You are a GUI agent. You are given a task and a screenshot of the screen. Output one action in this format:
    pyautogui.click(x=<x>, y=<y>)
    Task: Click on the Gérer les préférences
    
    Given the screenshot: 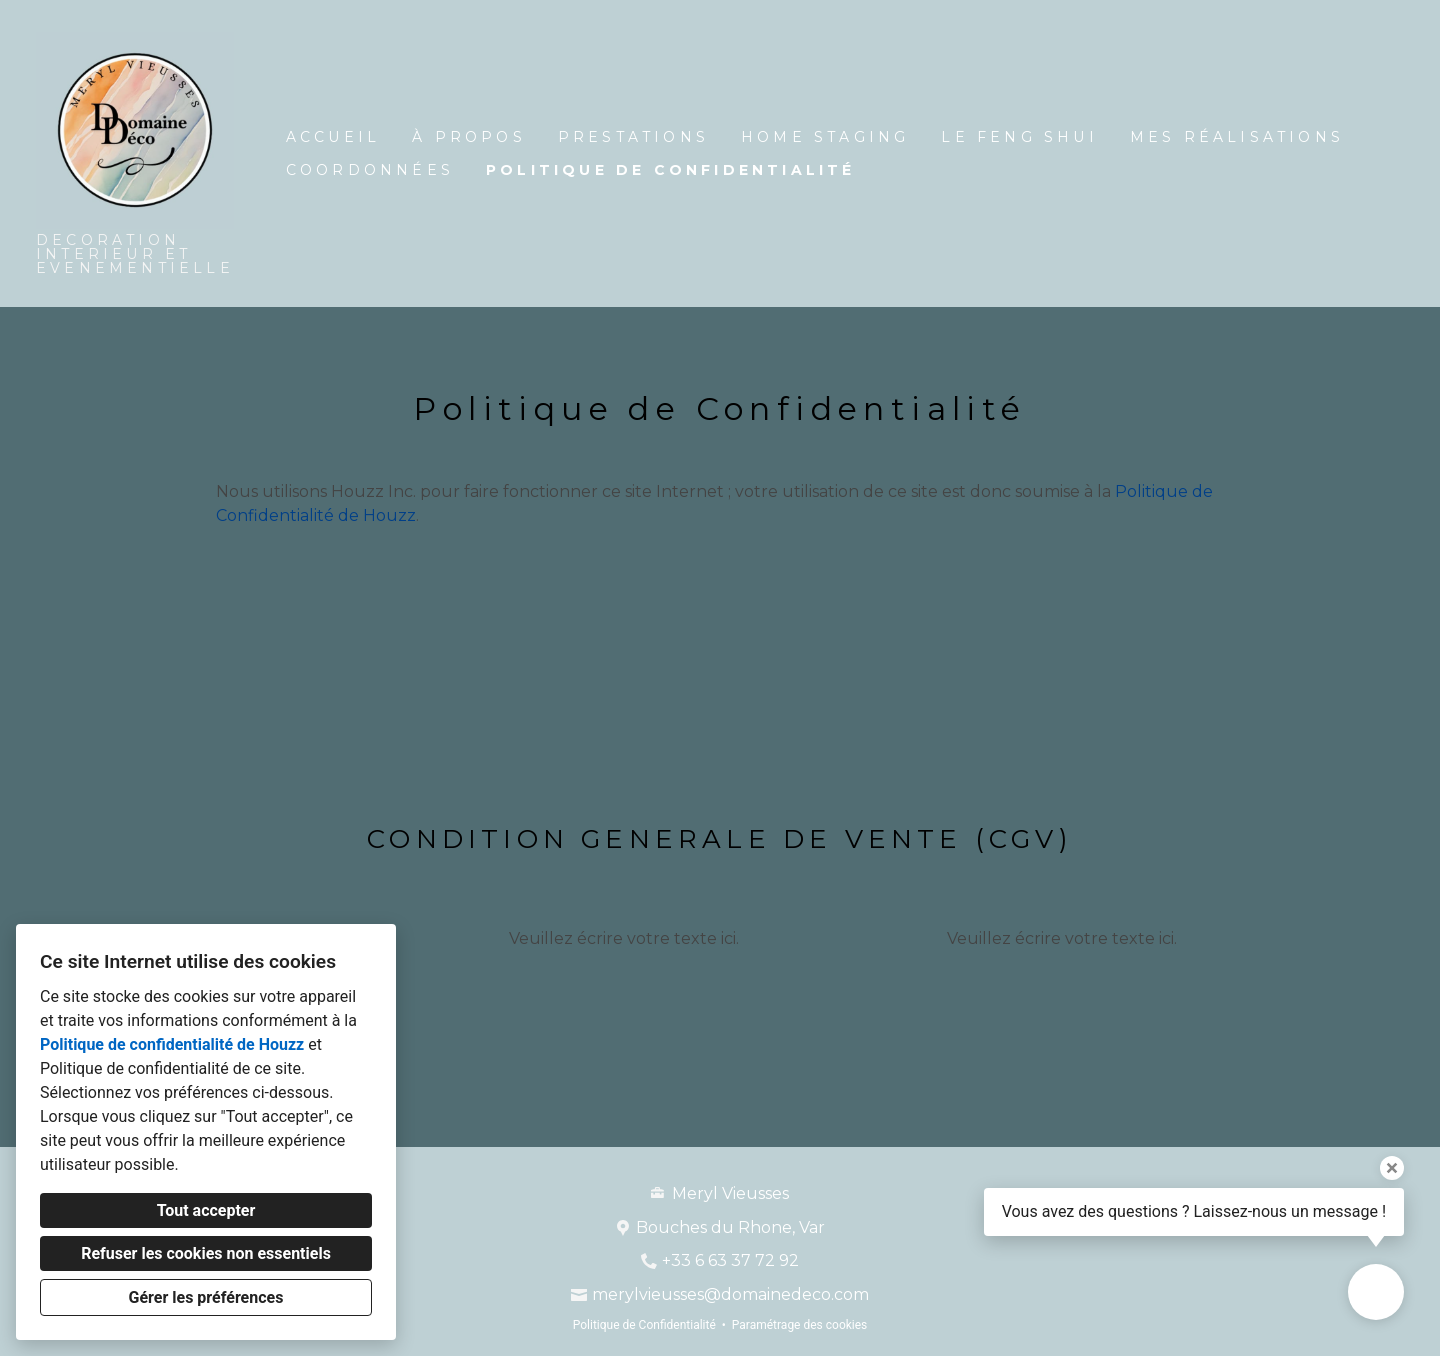 What is the action you would take?
    pyautogui.click(x=206, y=1297)
    